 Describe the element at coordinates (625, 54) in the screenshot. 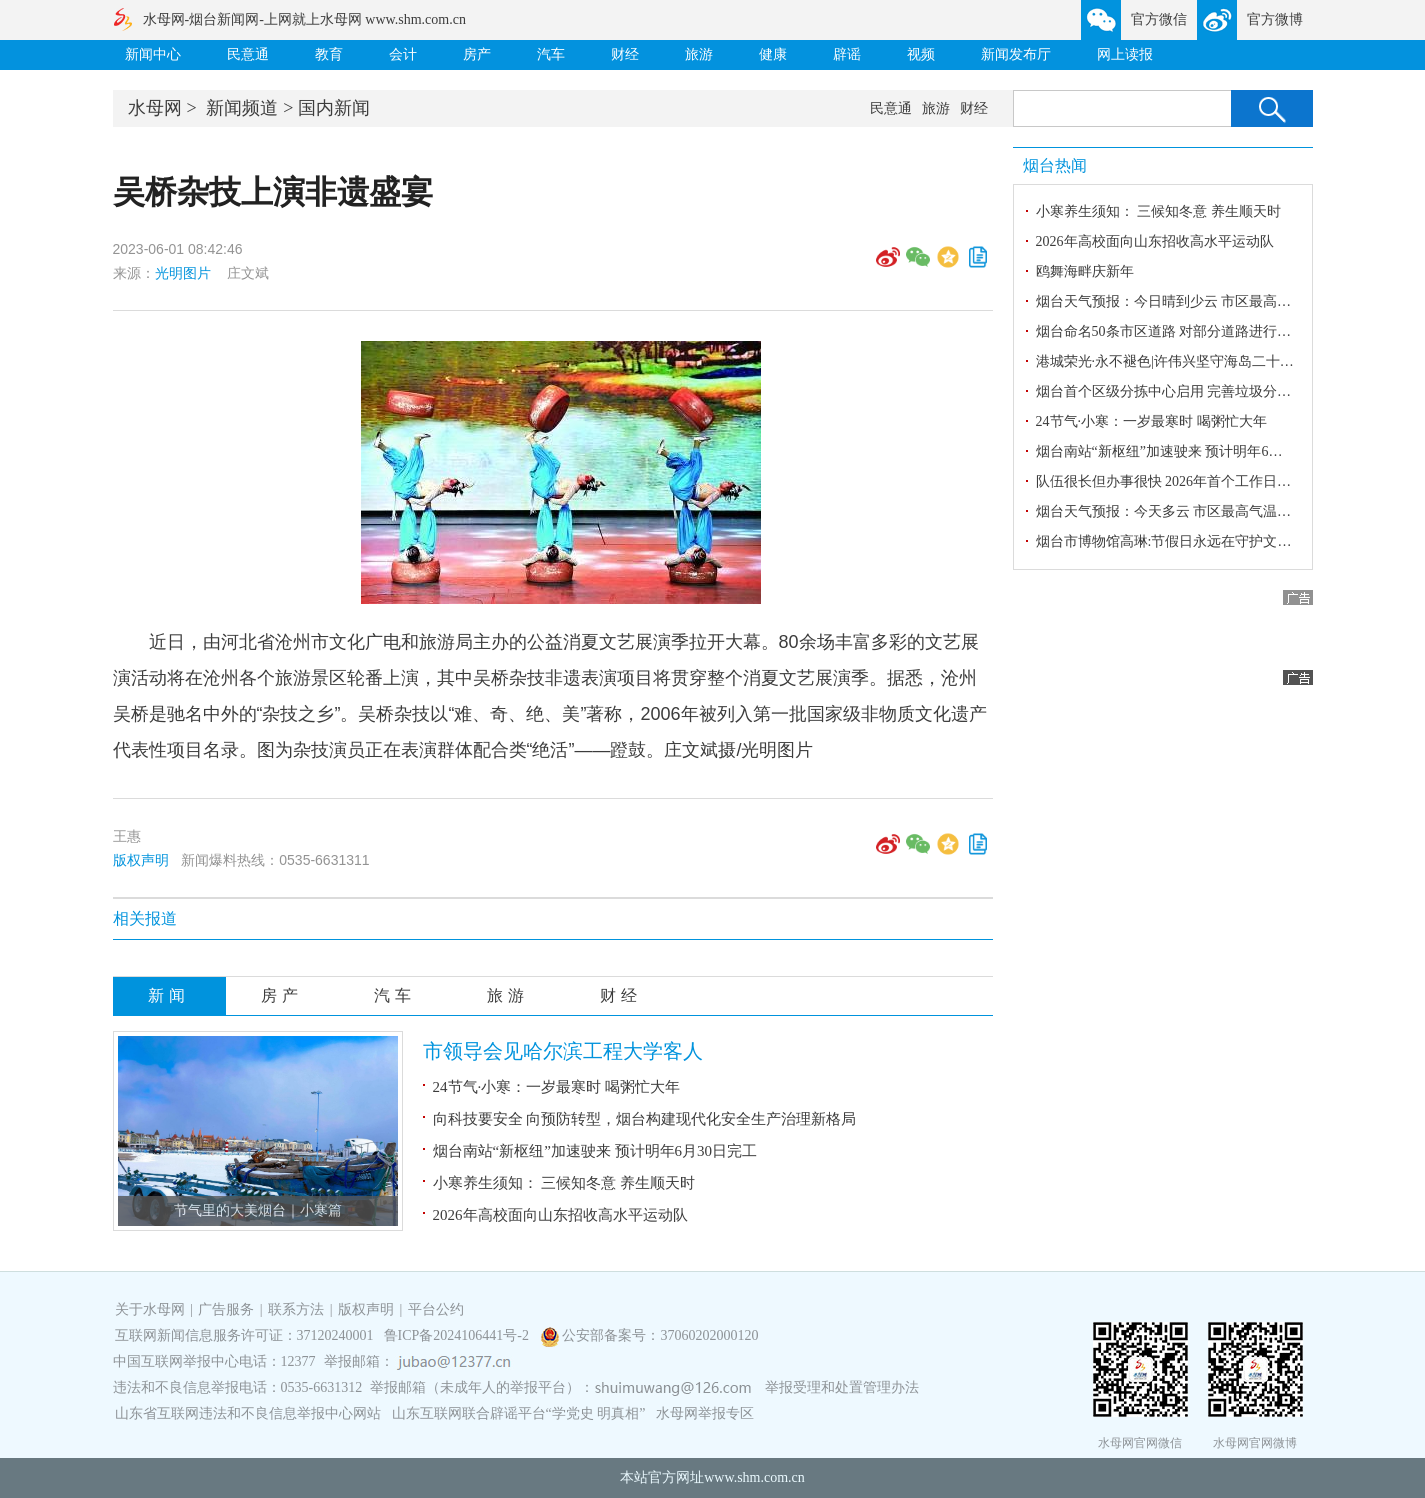

I see `财经` at that location.